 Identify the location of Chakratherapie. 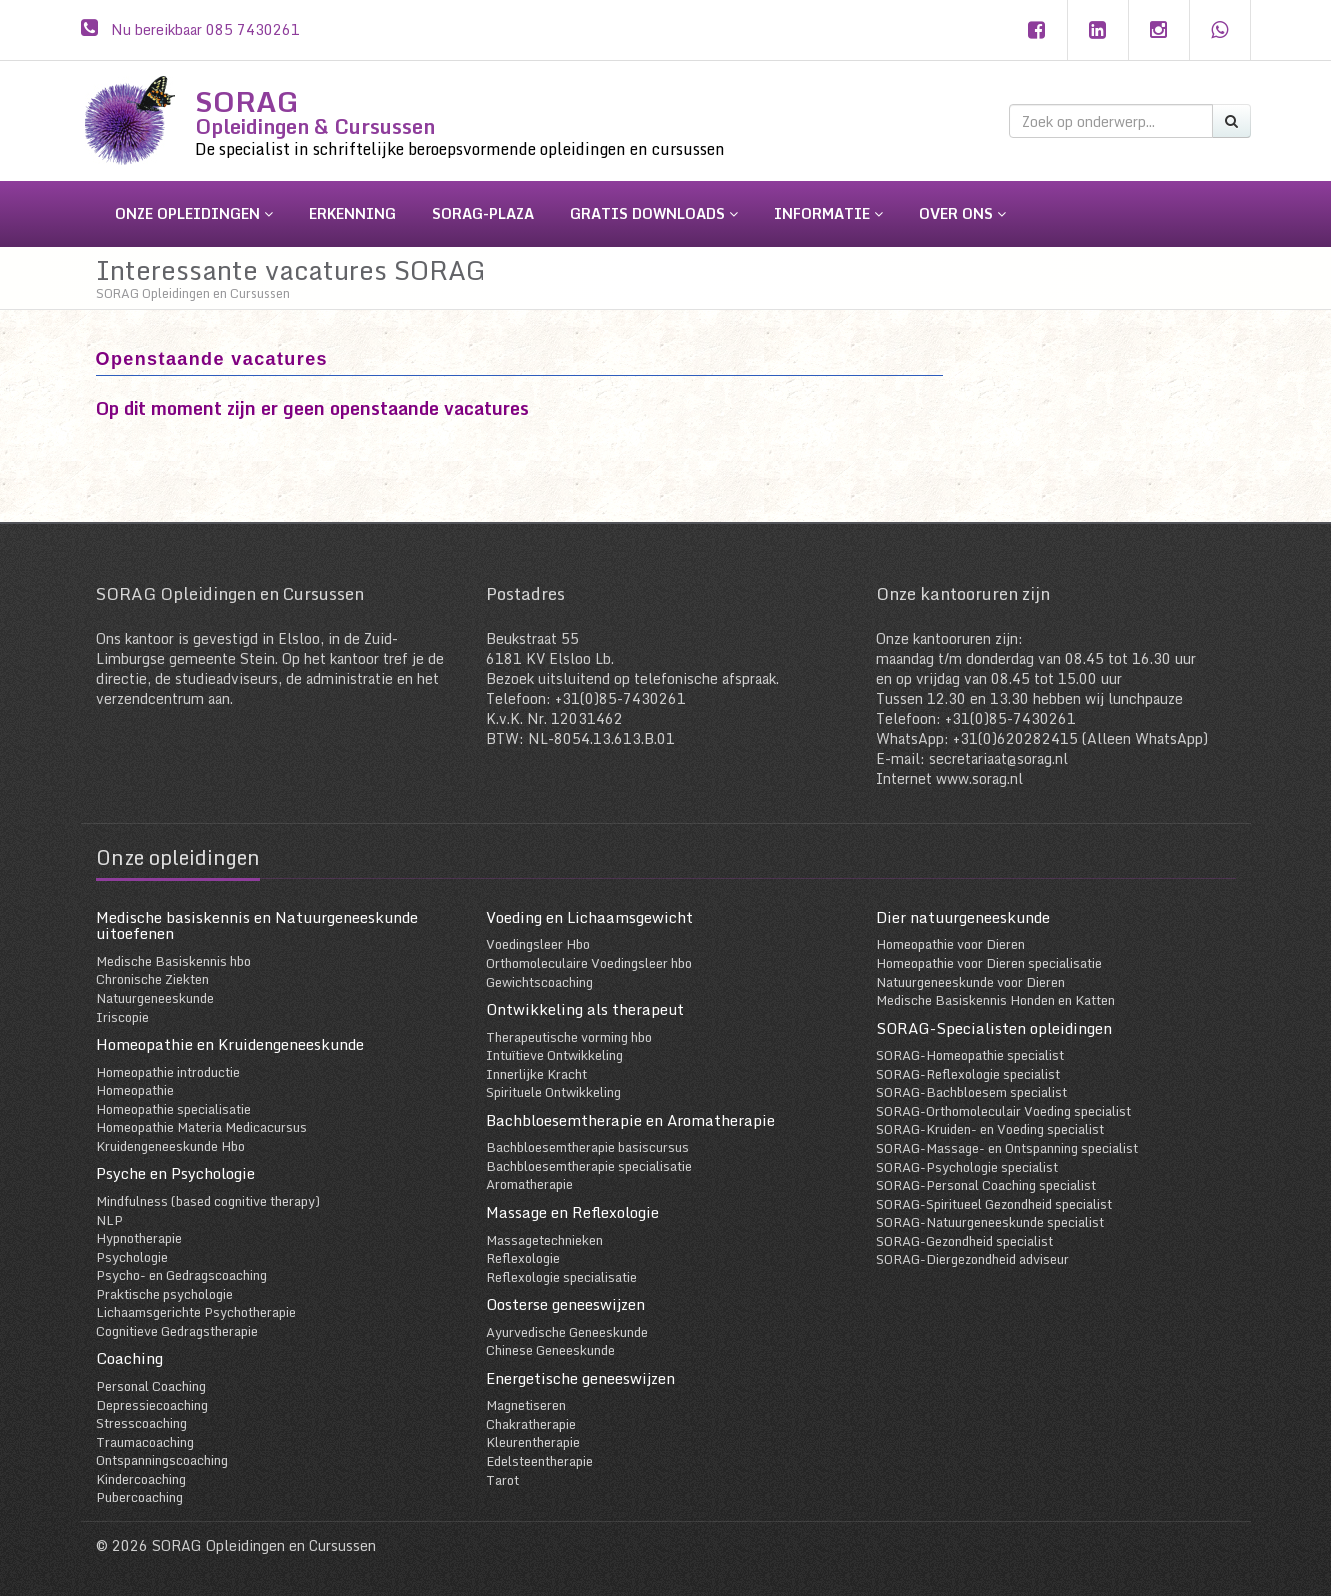
(531, 1424).